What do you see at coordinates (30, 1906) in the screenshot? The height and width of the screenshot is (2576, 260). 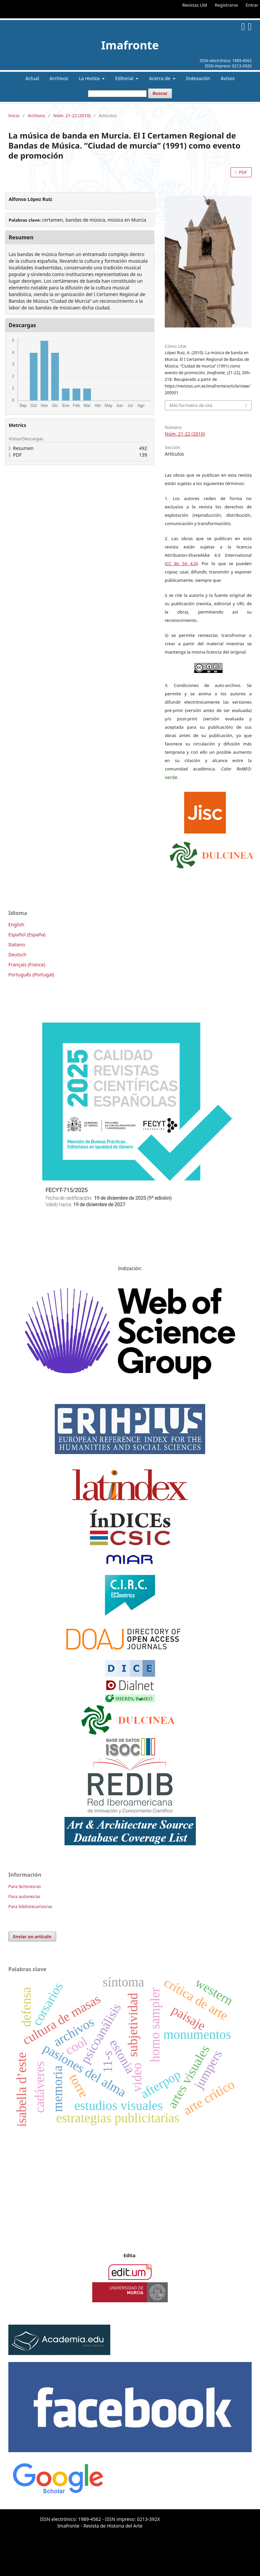 I see `Para bibliotecarios/as` at bounding box center [30, 1906].